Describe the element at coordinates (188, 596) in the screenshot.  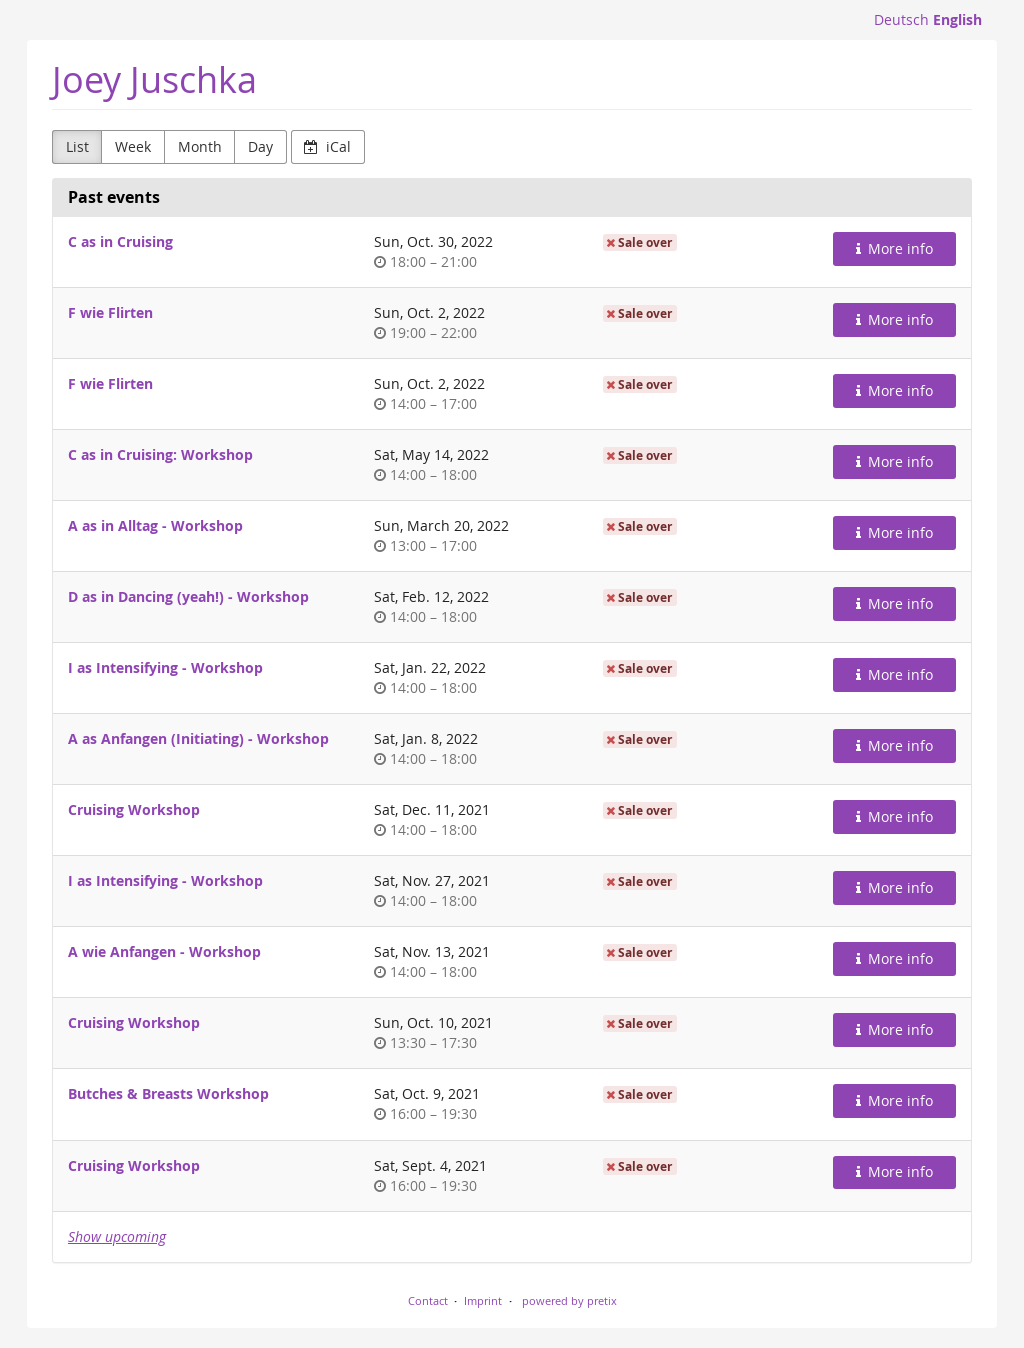
I see `D as in Dancing (yeah!) - Workshop` at that location.